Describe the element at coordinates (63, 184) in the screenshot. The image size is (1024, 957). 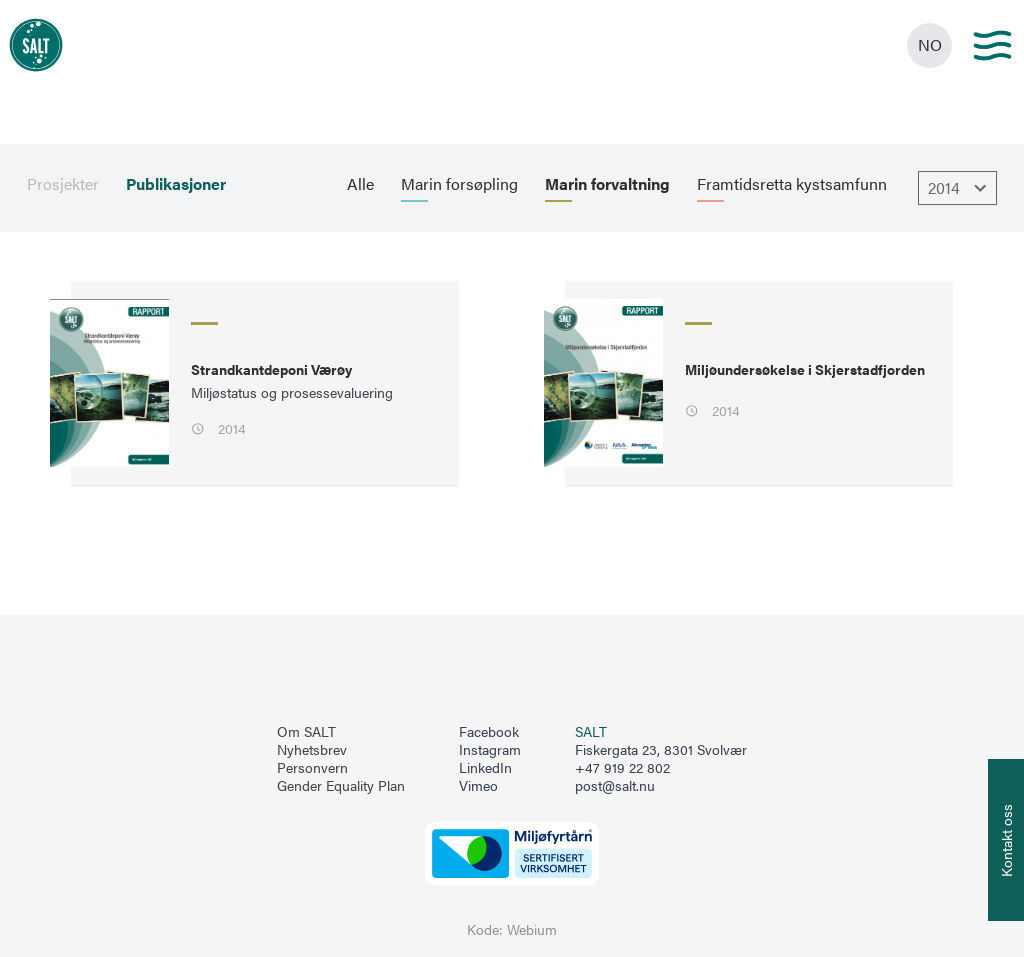
I see `Prosjekter [menuitem]` at that location.